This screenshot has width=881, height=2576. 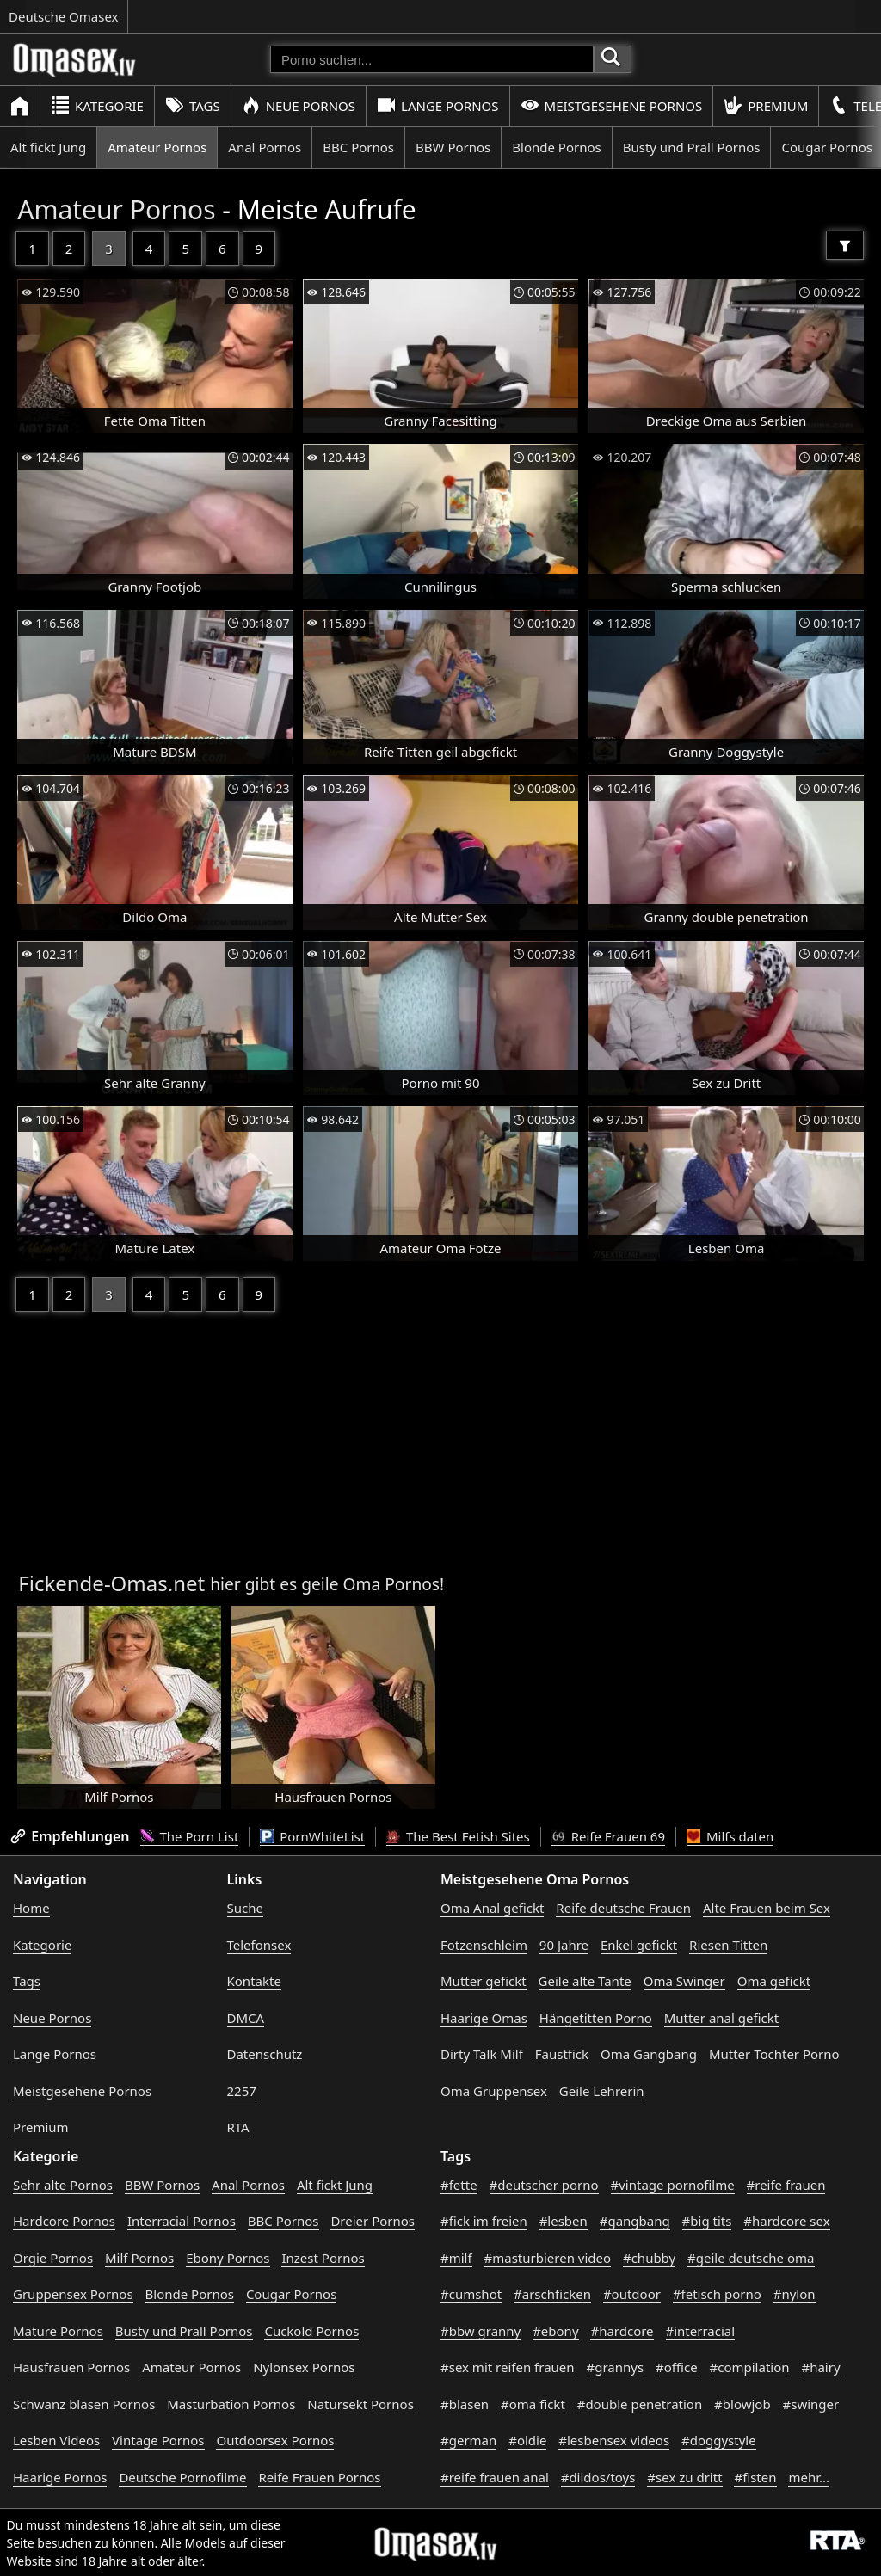 What do you see at coordinates (721, 2017) in the screenshot?
I see `Mutter anal gefickt` at bounding box center [721, 2017].